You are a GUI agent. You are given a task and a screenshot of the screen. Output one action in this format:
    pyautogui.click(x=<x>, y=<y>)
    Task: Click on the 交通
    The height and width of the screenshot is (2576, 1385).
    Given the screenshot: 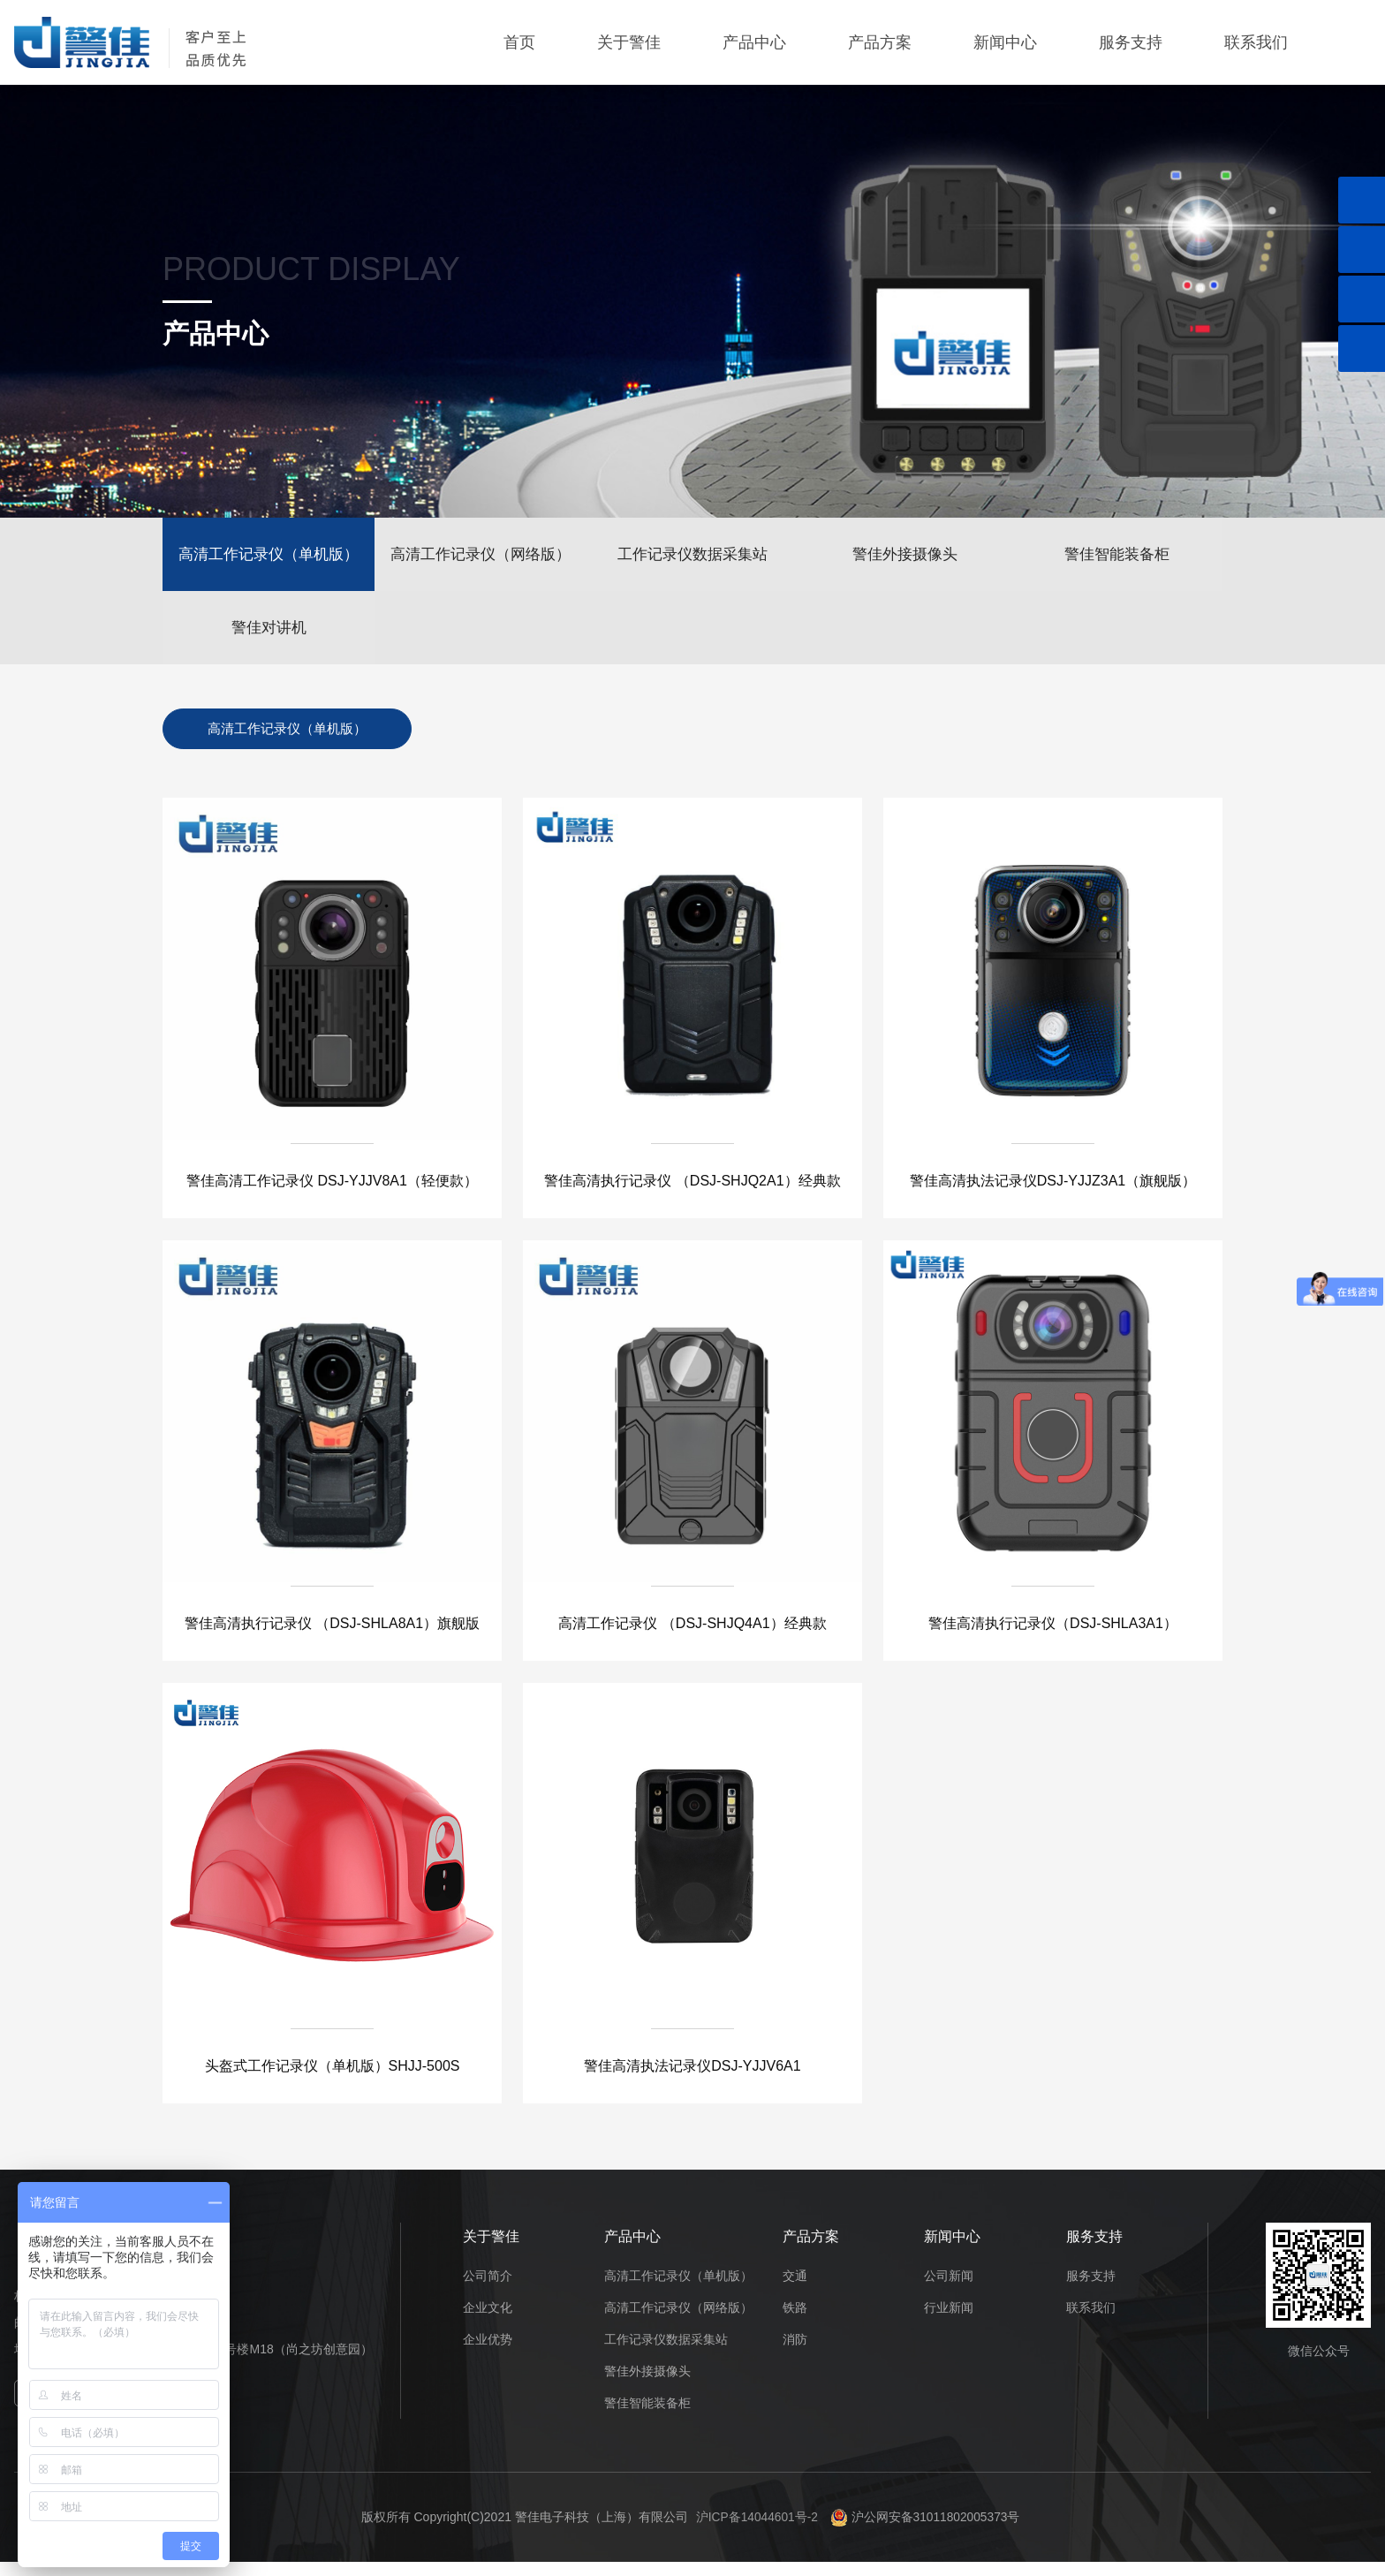 What is the action you would take?
    pyautogui.click(x=795, y=2289)
    